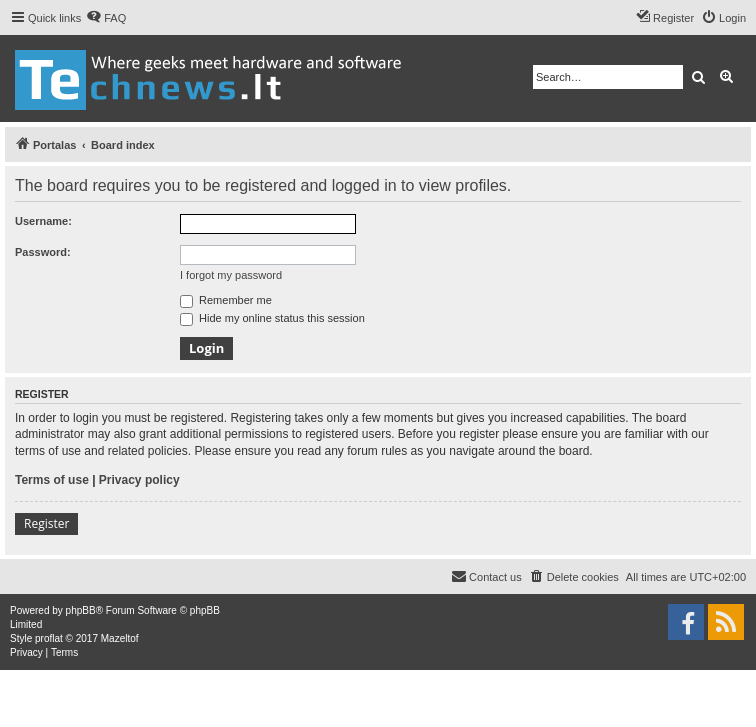  I want to click on I forgot my password, so click(231, 275).